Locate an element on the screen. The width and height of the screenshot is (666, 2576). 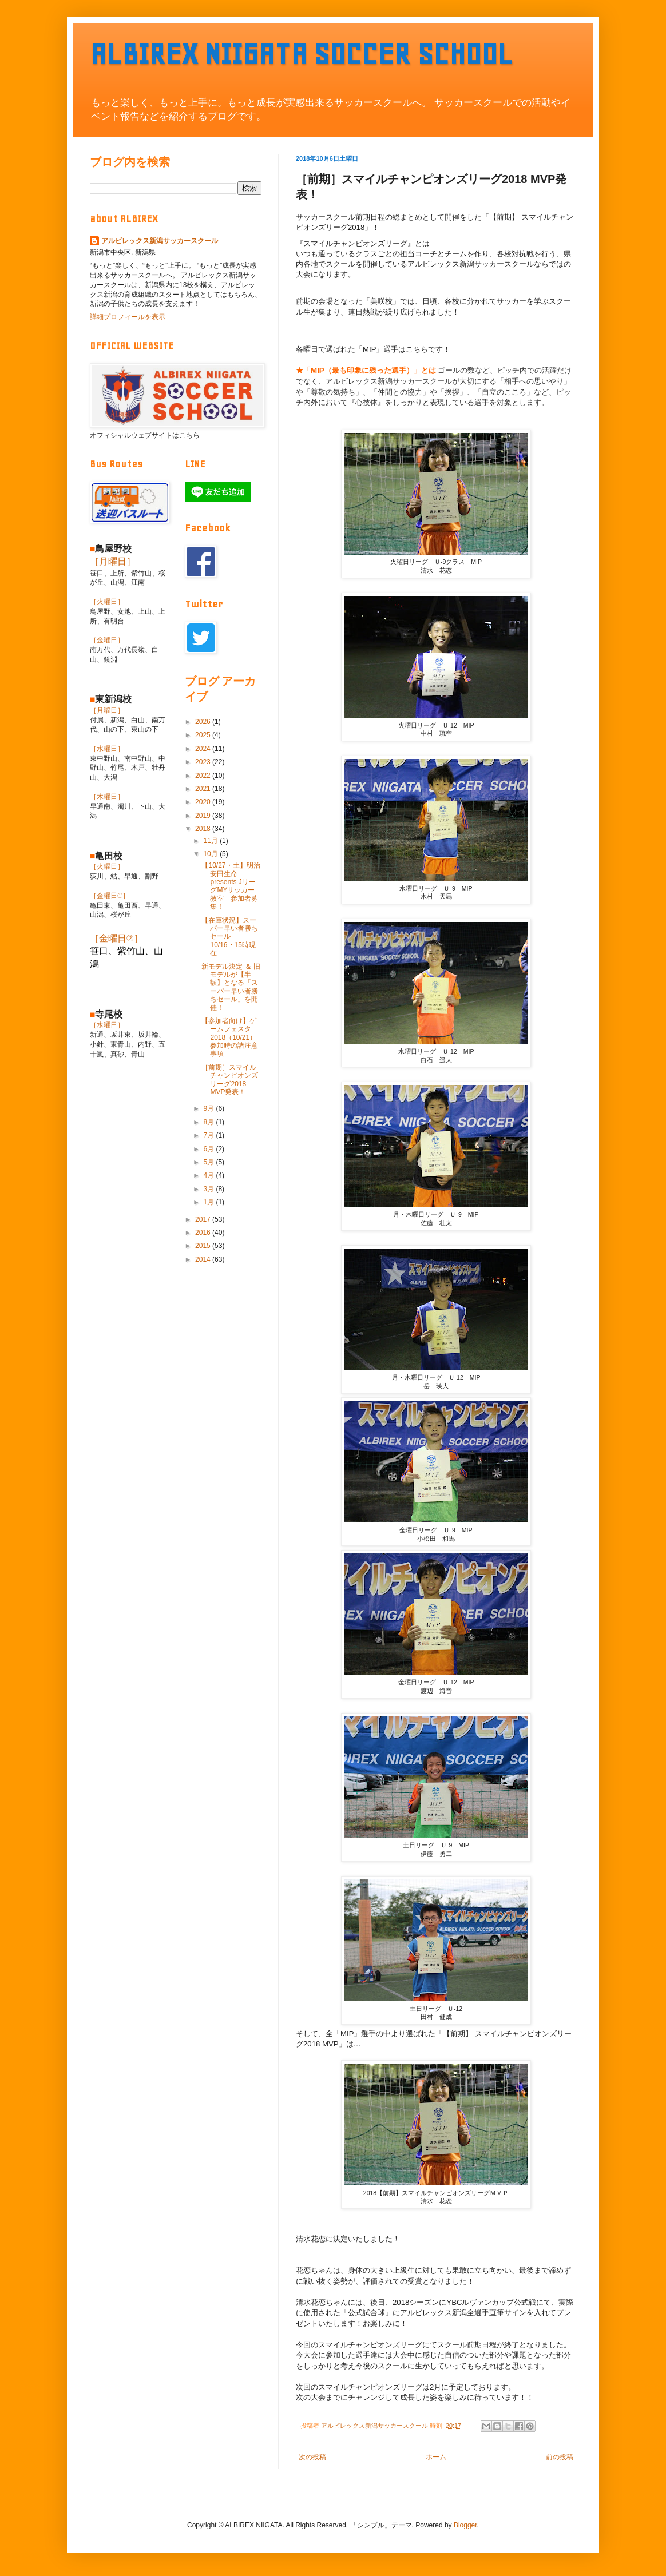
［水曜日］ is located at coordinates (107, 749).